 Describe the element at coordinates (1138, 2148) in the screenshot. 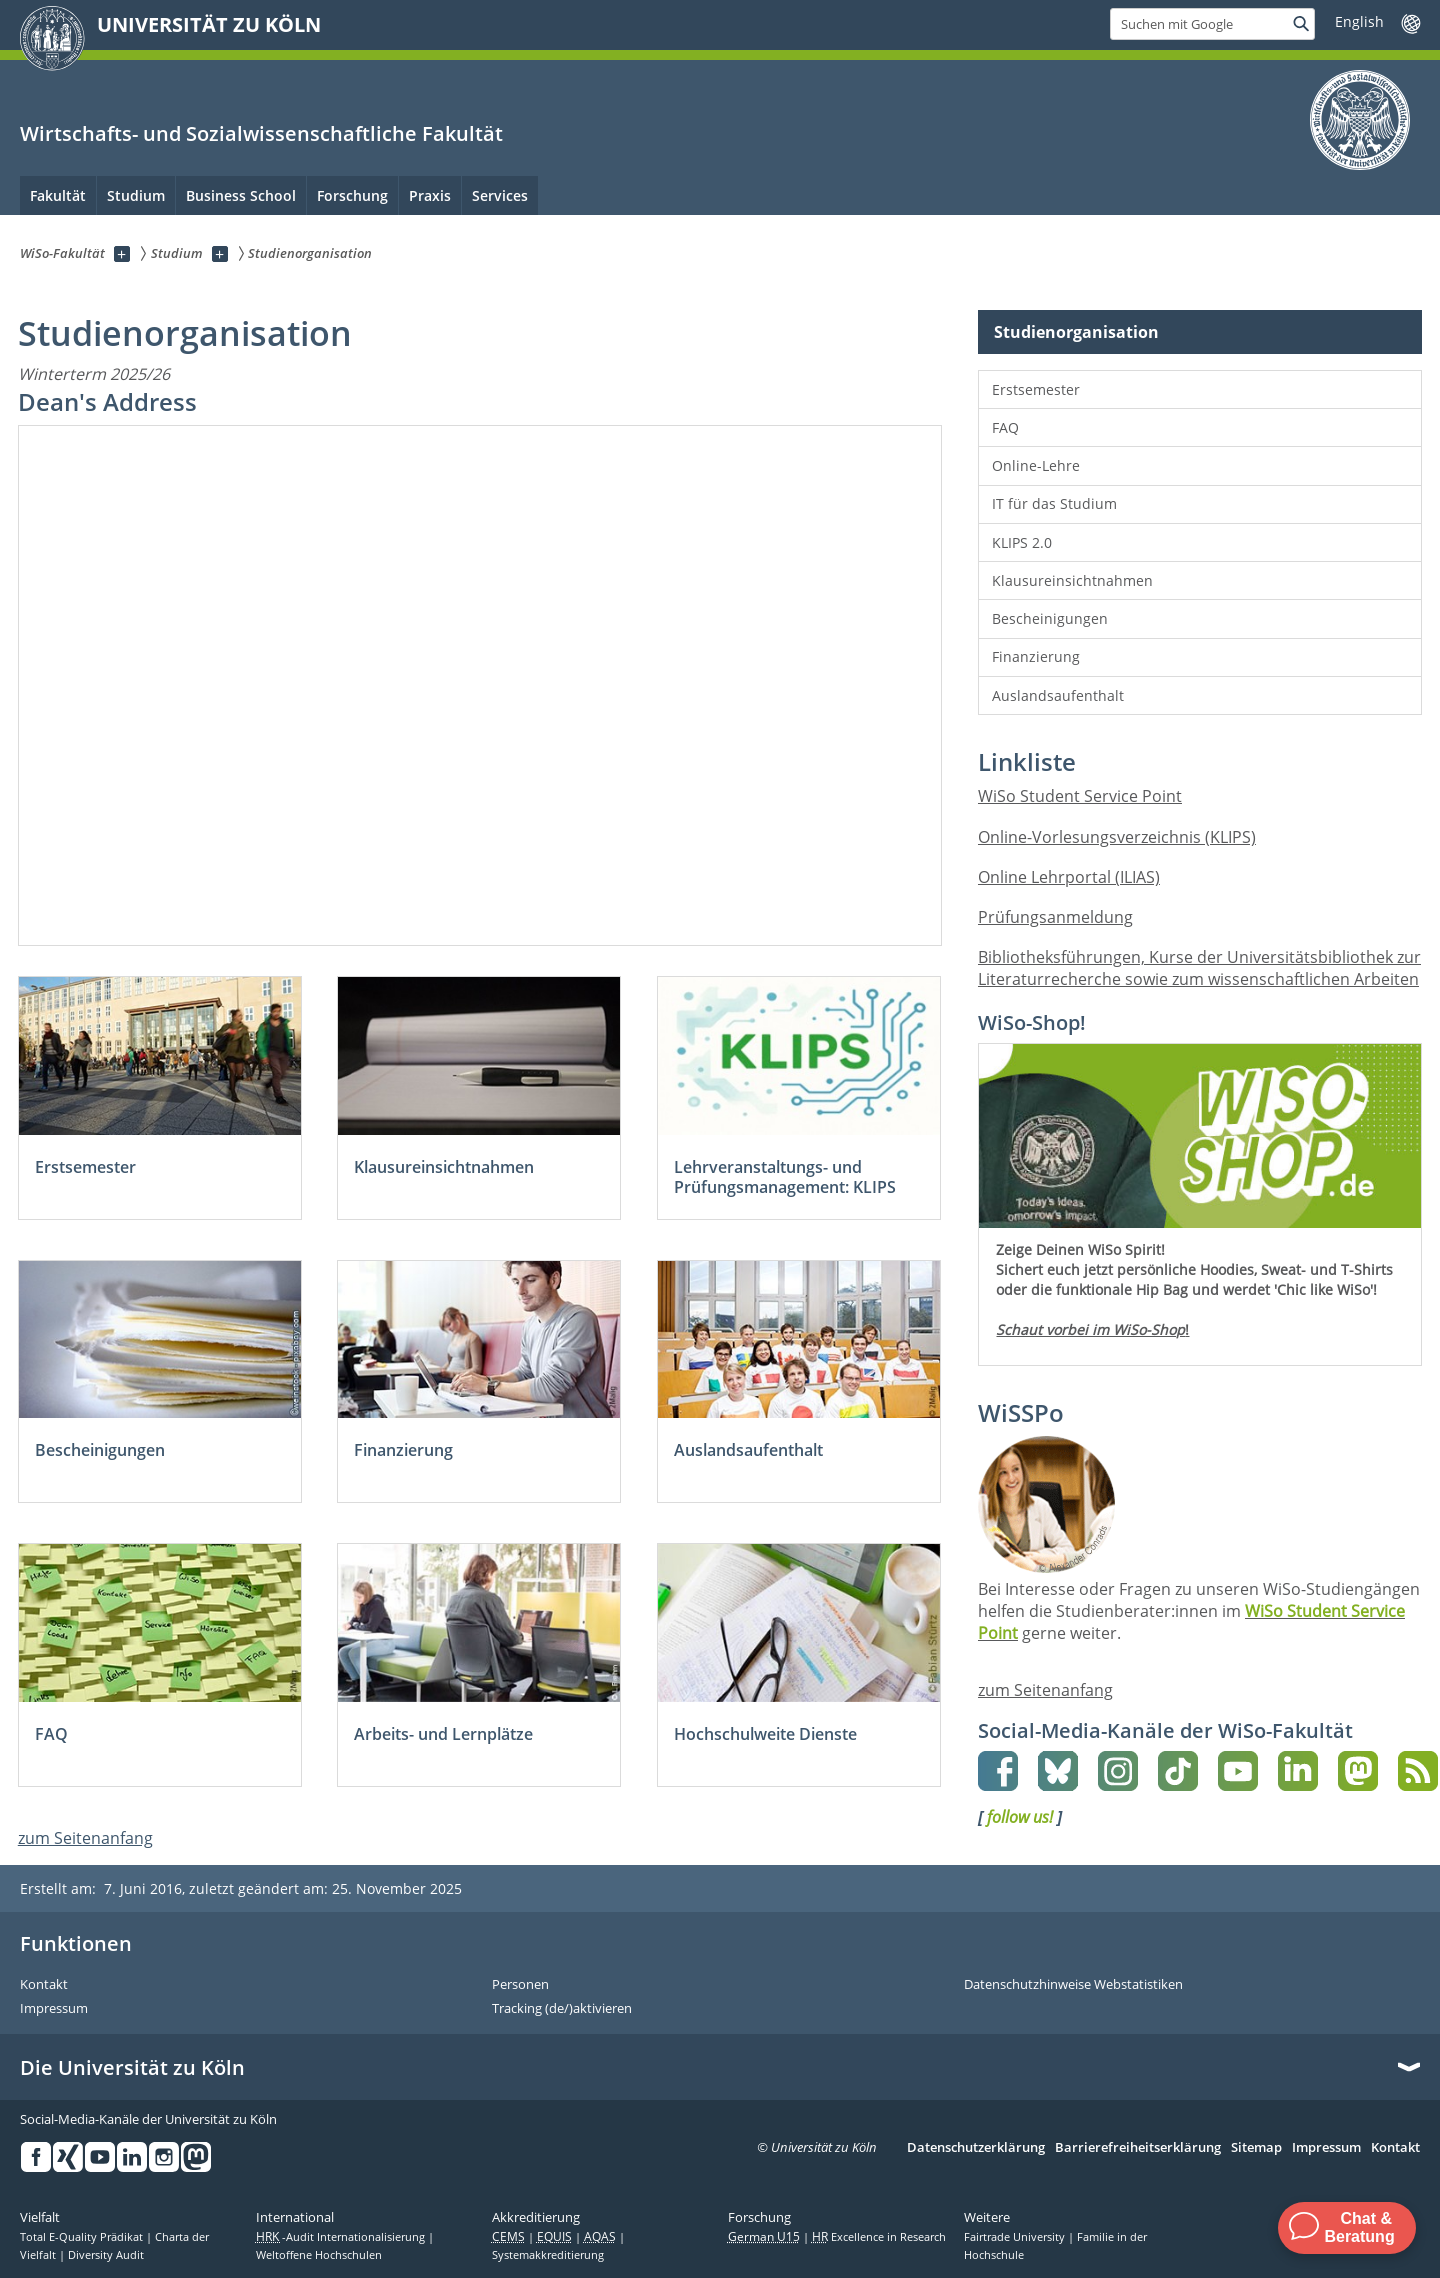

I see `Barrierefreiheitserklärung` at that location.